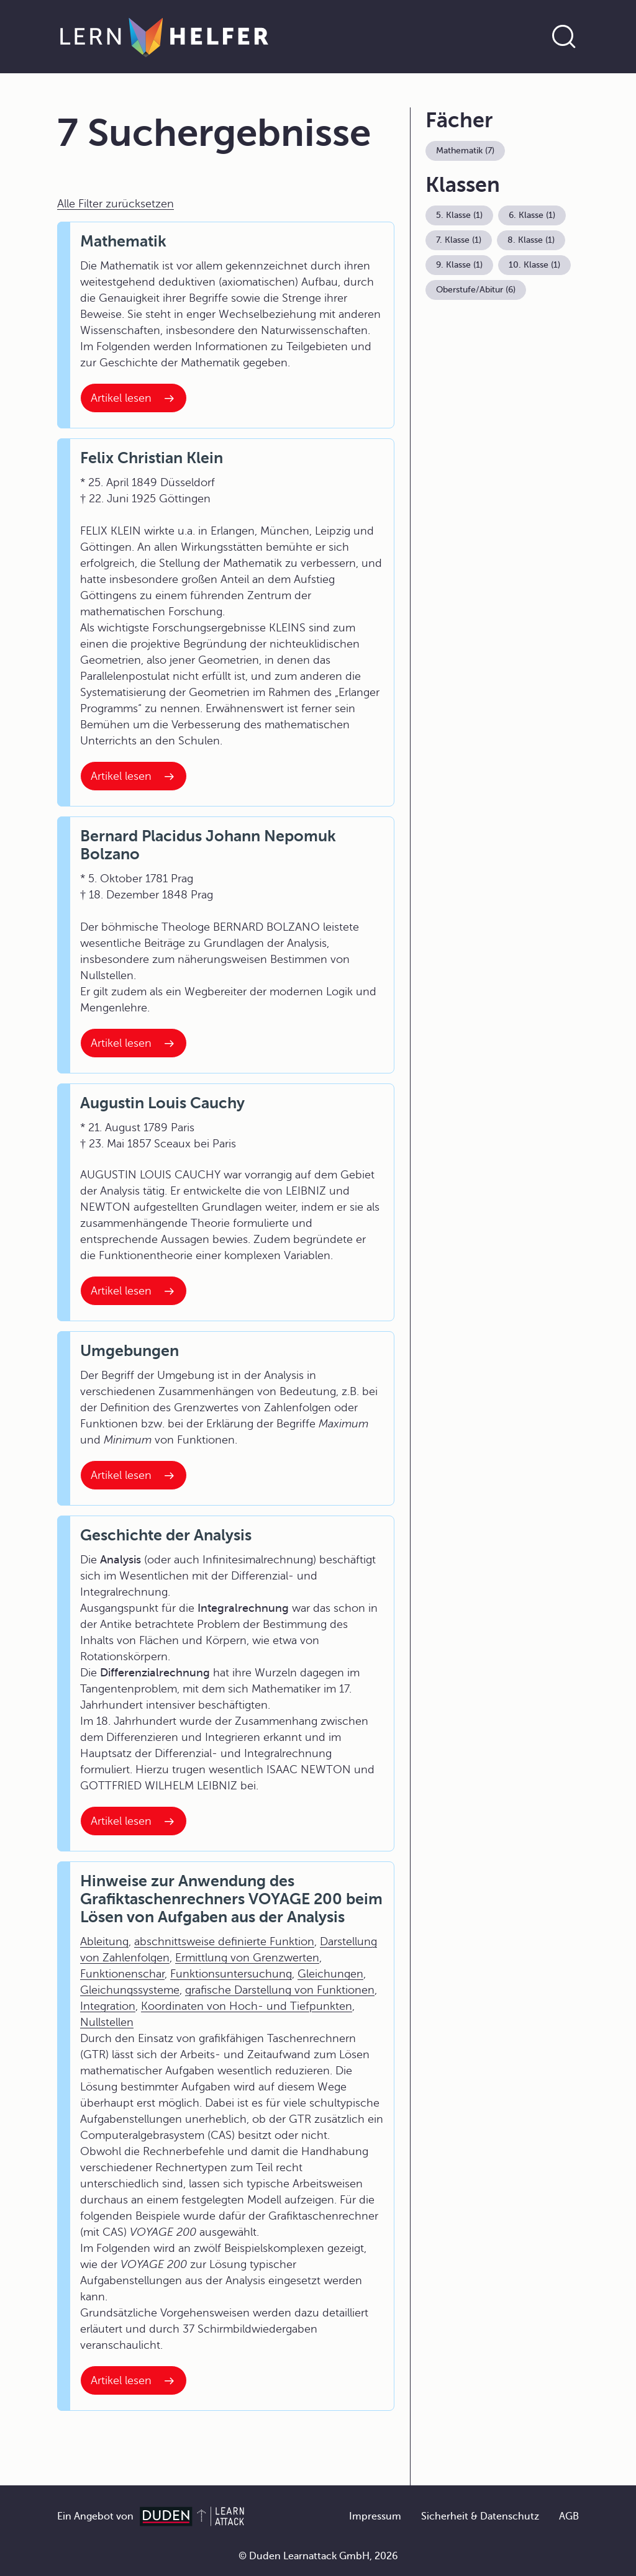 This screenshot has width=636, height=2576. What do you see at coordinates (133, 1475) in the screenshot?
I see `[Interner Link zum Artikel: Umgebungen]` at bounding box center [133, 1475].